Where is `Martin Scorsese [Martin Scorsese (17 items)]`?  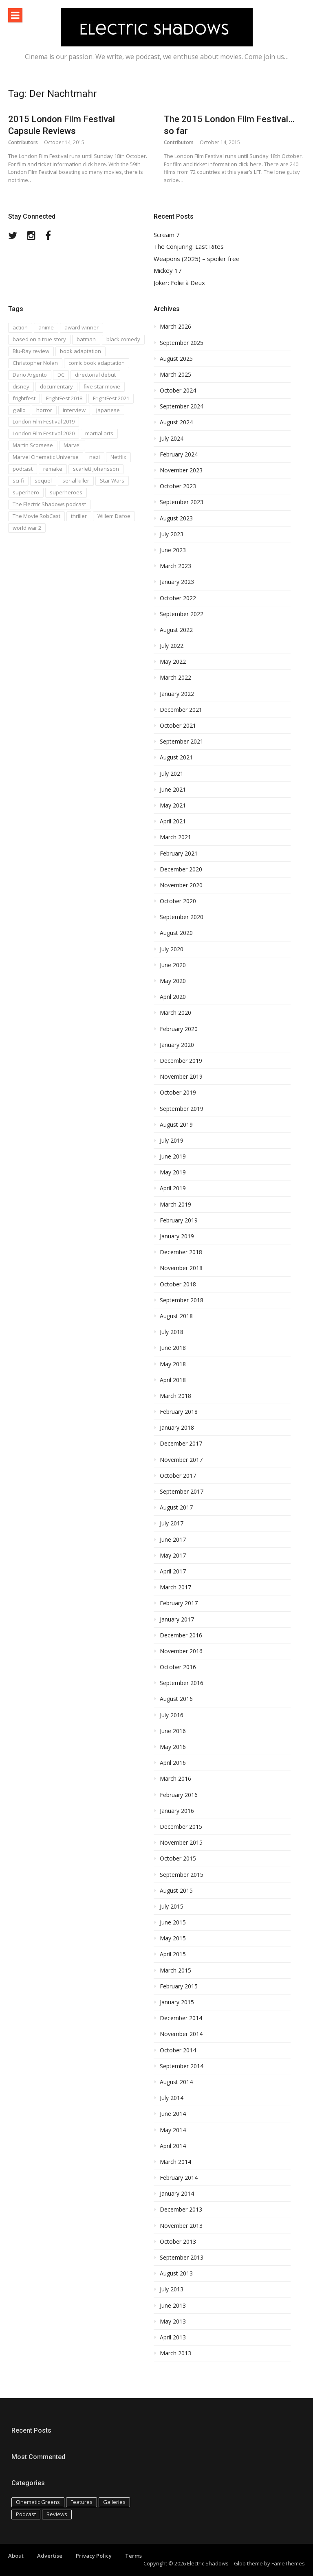 Martin Scorsese [Martin Scorsese (17 items)] is located at coordinates (33, 445).